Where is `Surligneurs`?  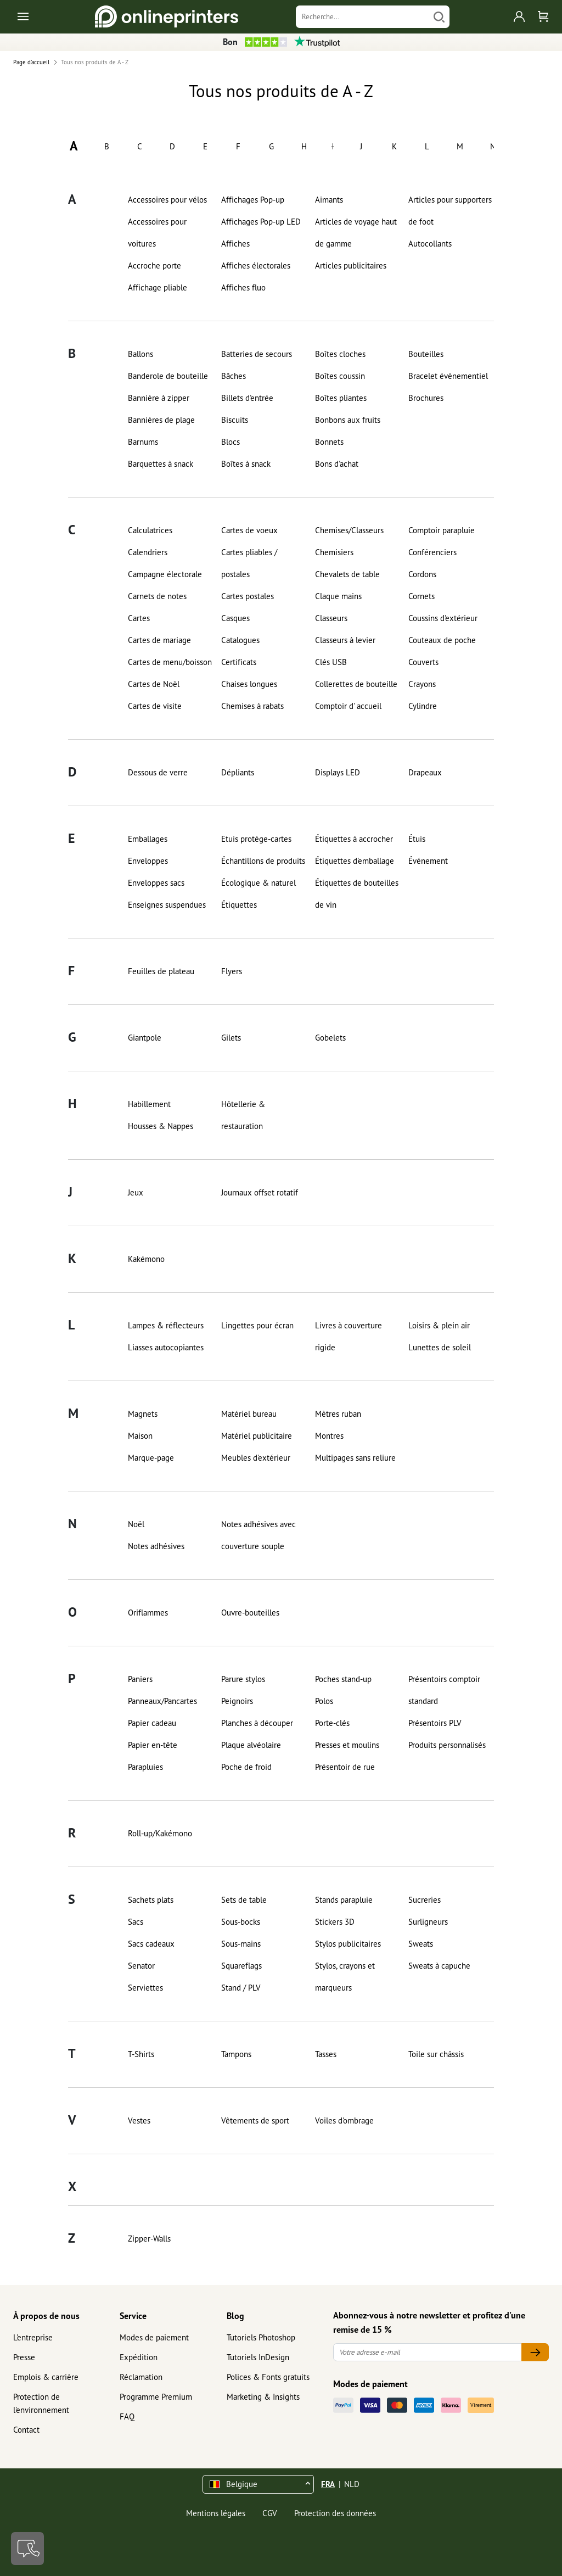
Surligneurs is located at coordinates (428, 1921).